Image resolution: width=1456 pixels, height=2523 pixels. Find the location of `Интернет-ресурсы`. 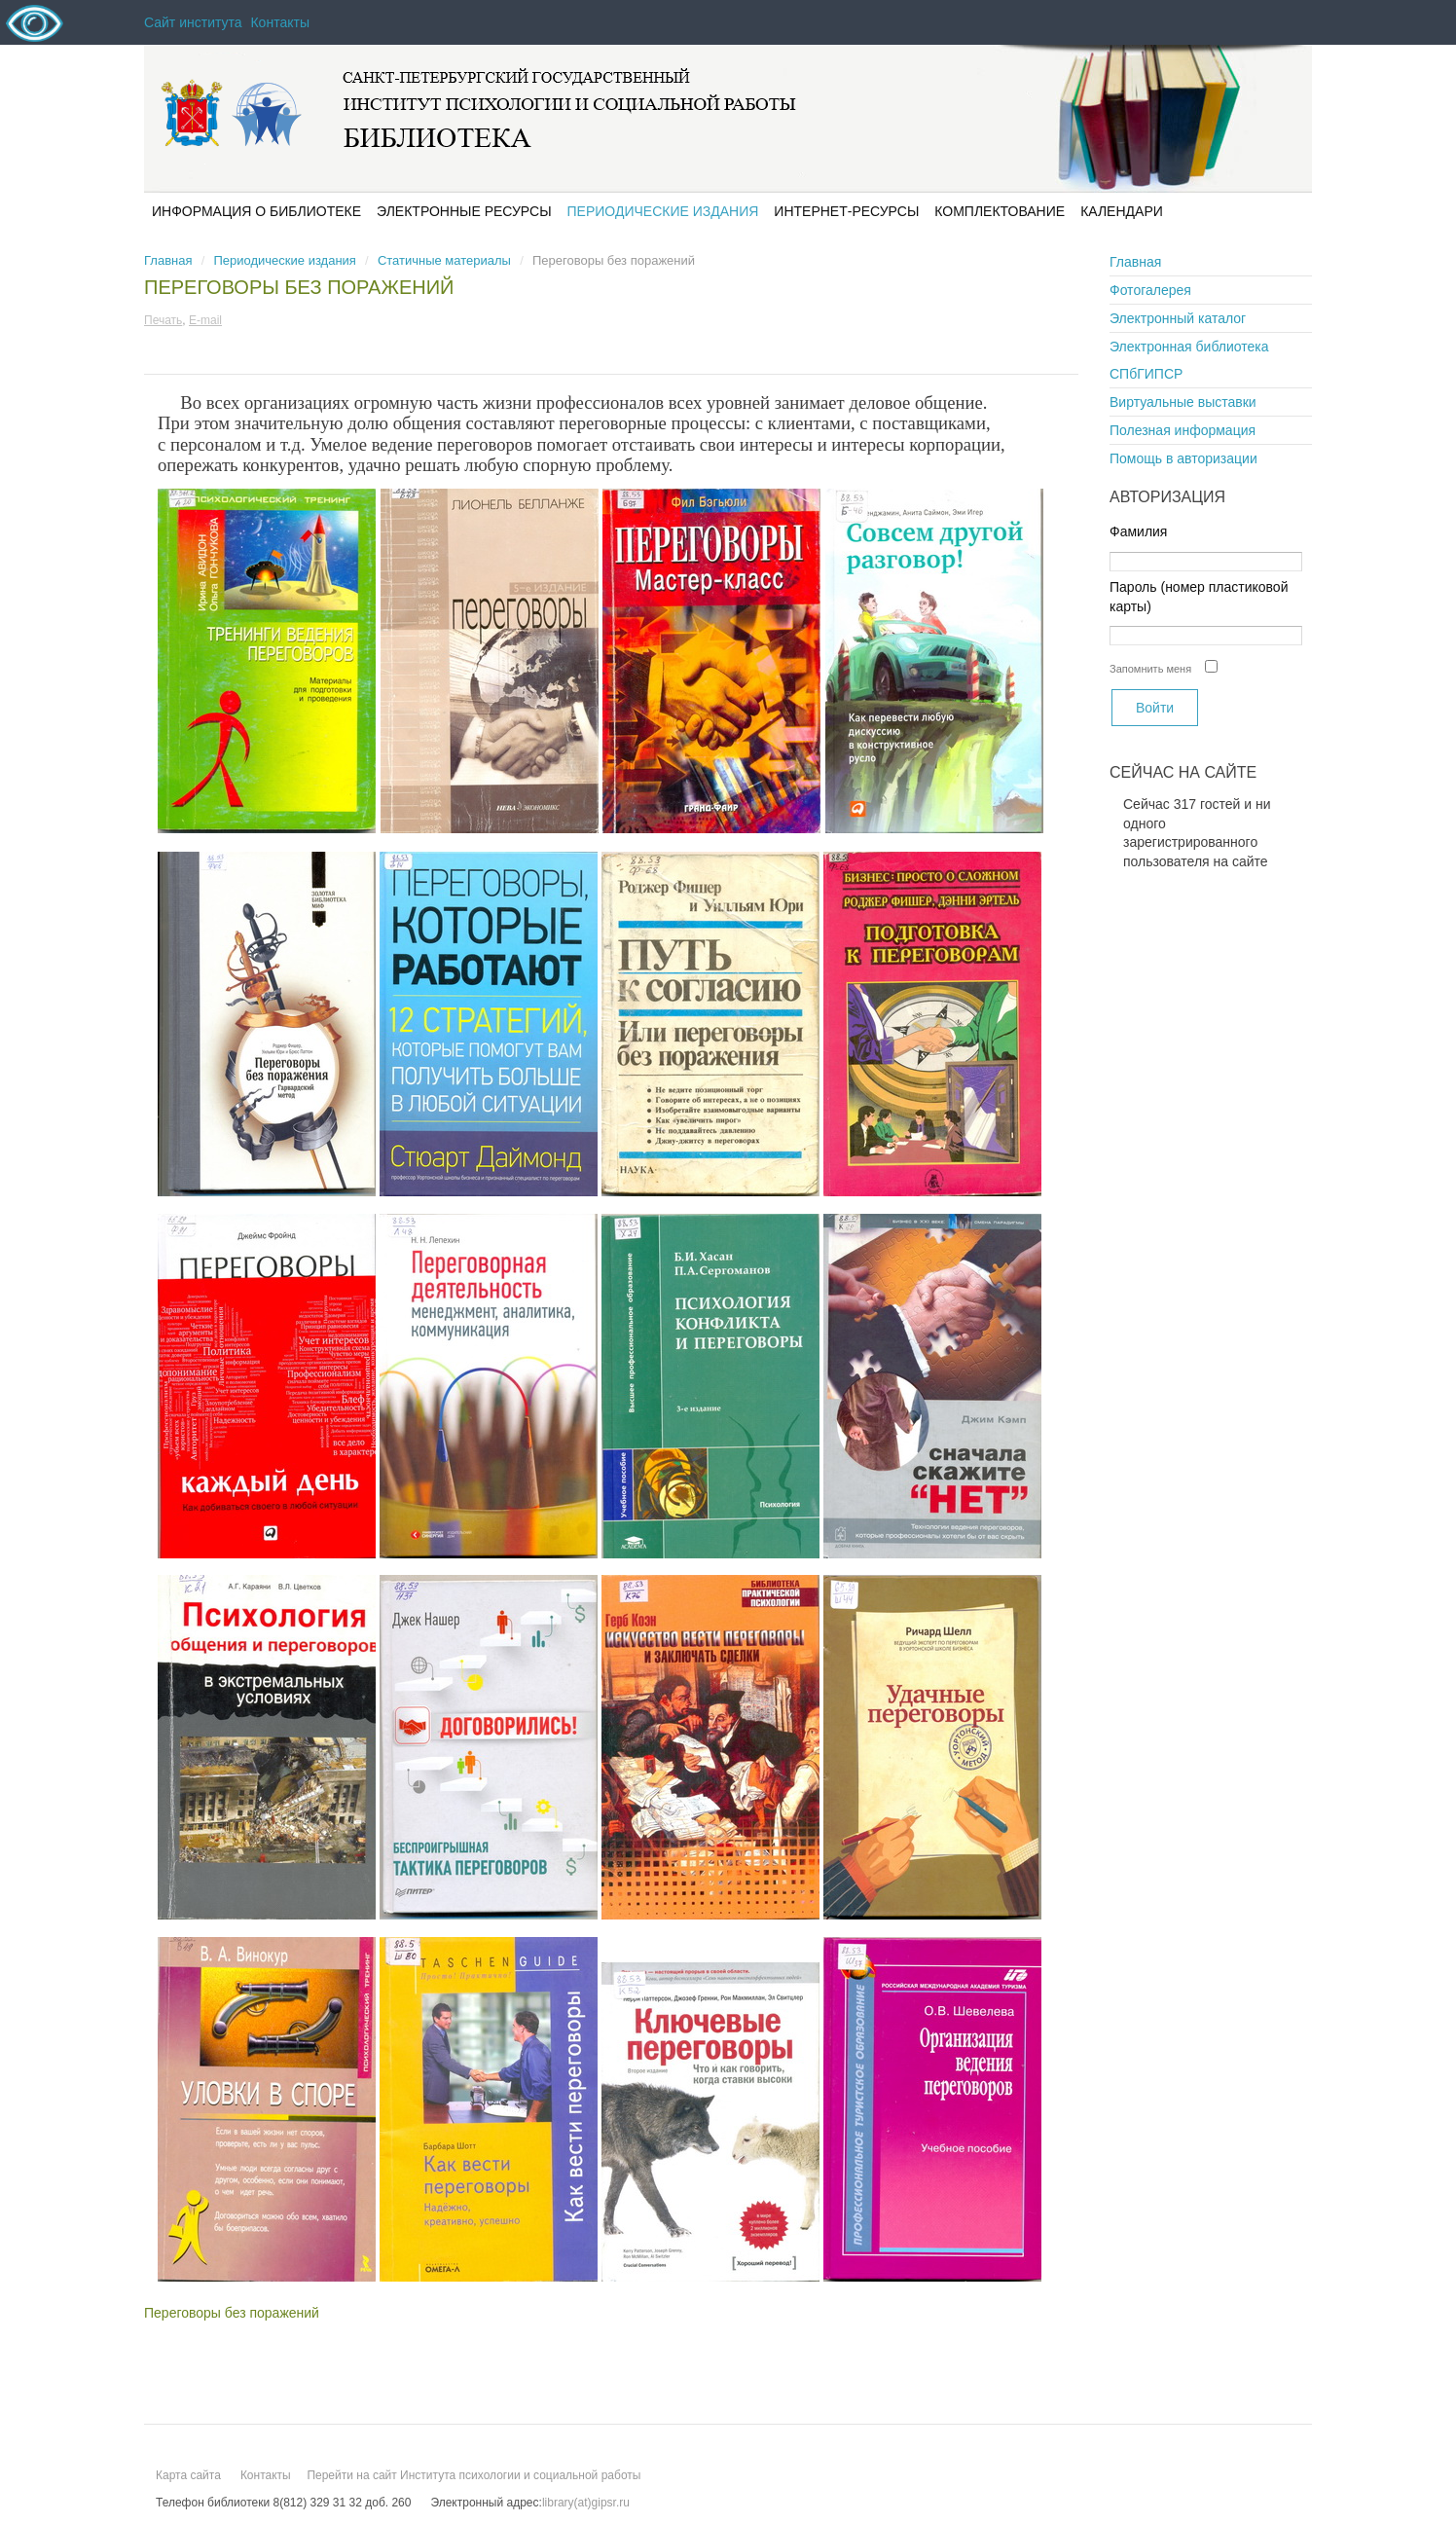

Интернет-ресурсы is located at coordinates (846, 211).